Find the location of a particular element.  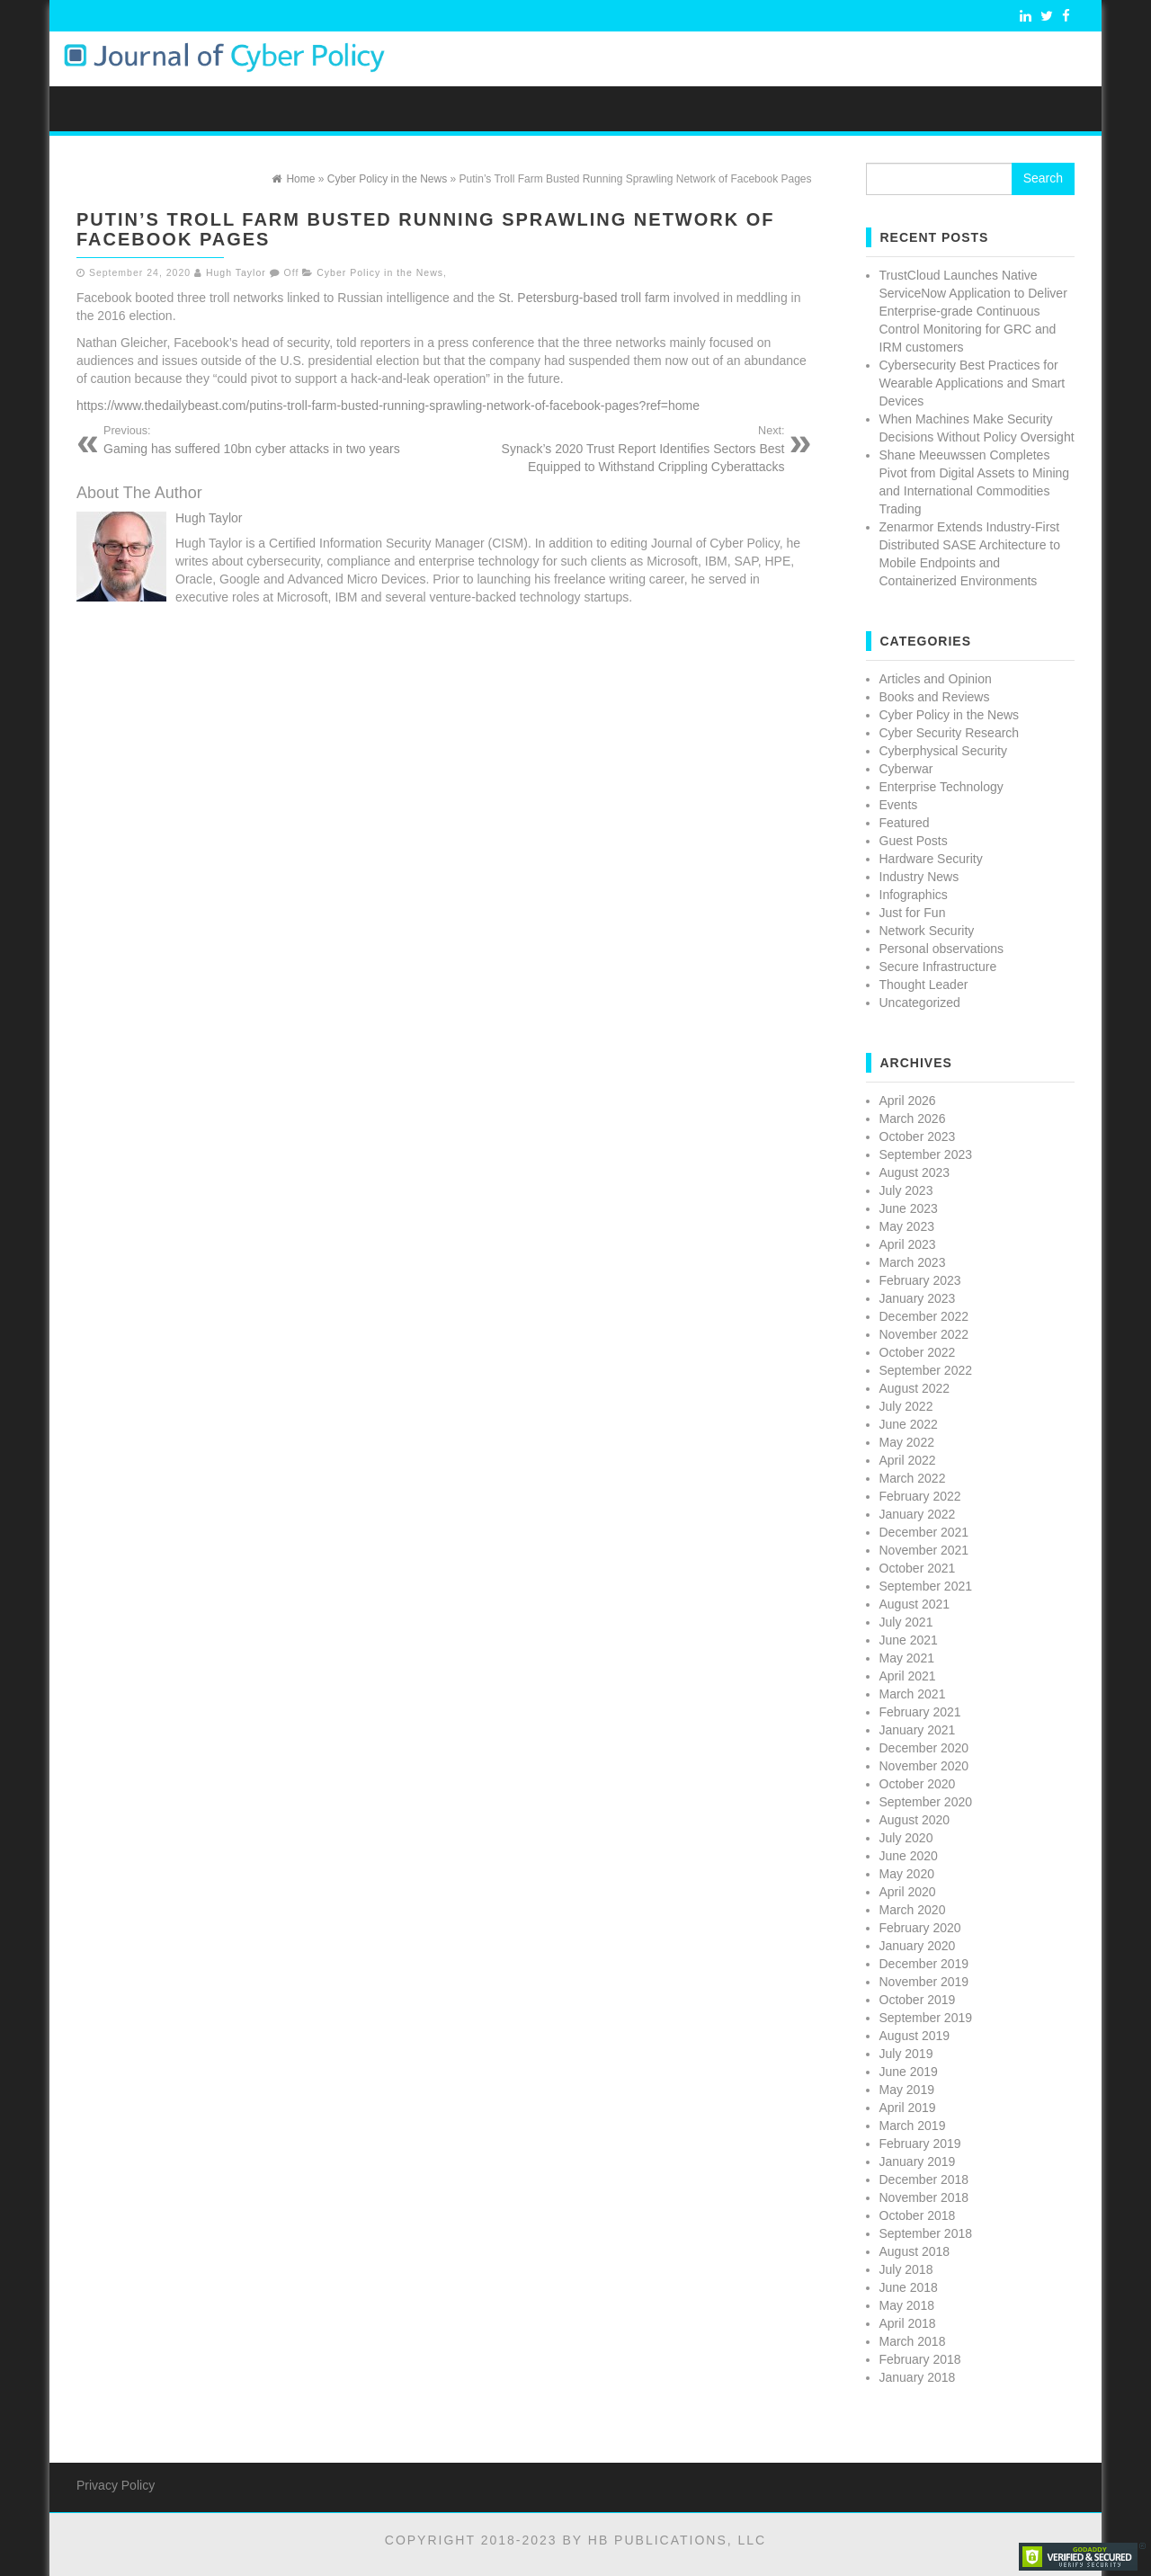

Articles and Opinion is located at coordinates (935, 679).